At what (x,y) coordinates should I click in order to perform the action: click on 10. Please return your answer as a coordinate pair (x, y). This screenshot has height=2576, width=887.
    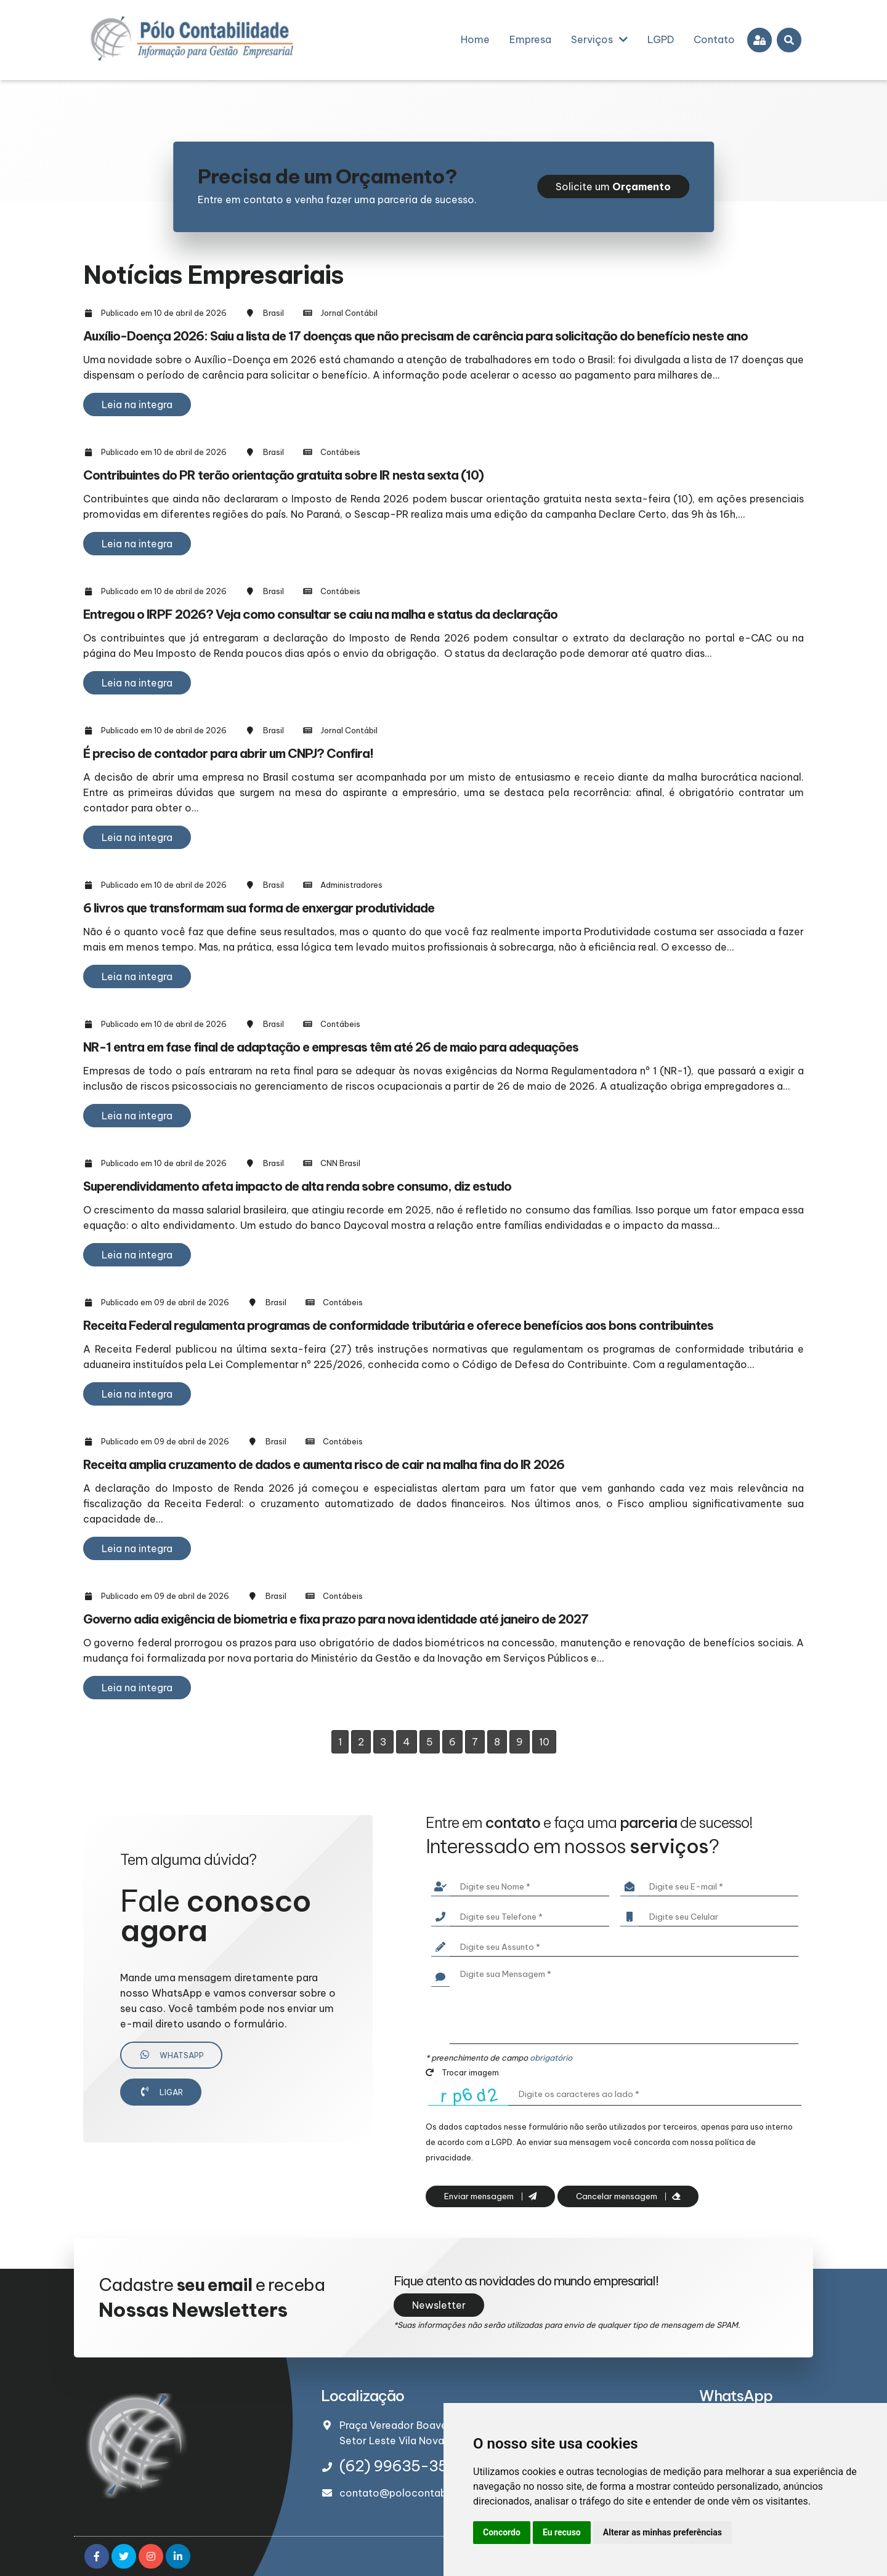
    Looking at the image, I should click on (544, 1742).